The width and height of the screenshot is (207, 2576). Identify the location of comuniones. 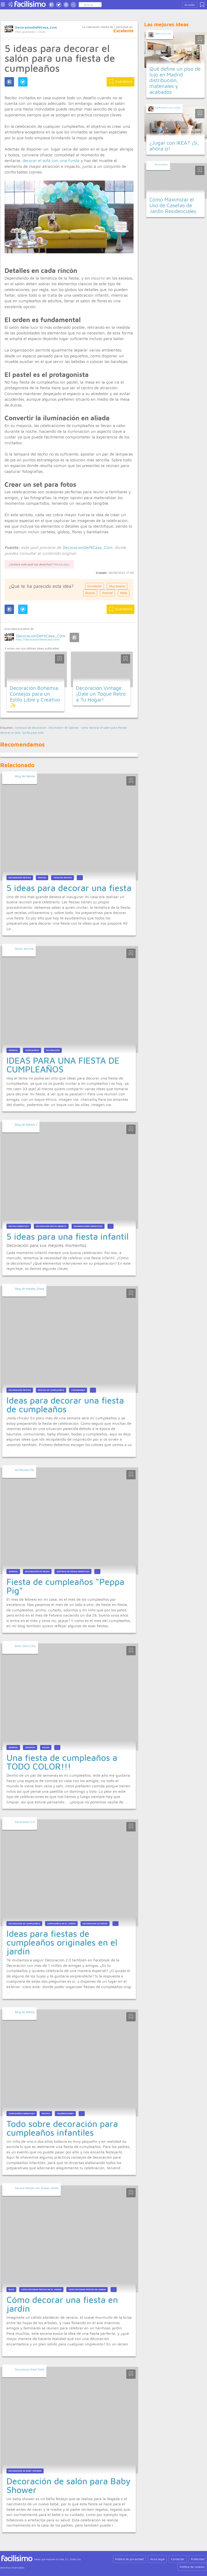
(78, 1390).